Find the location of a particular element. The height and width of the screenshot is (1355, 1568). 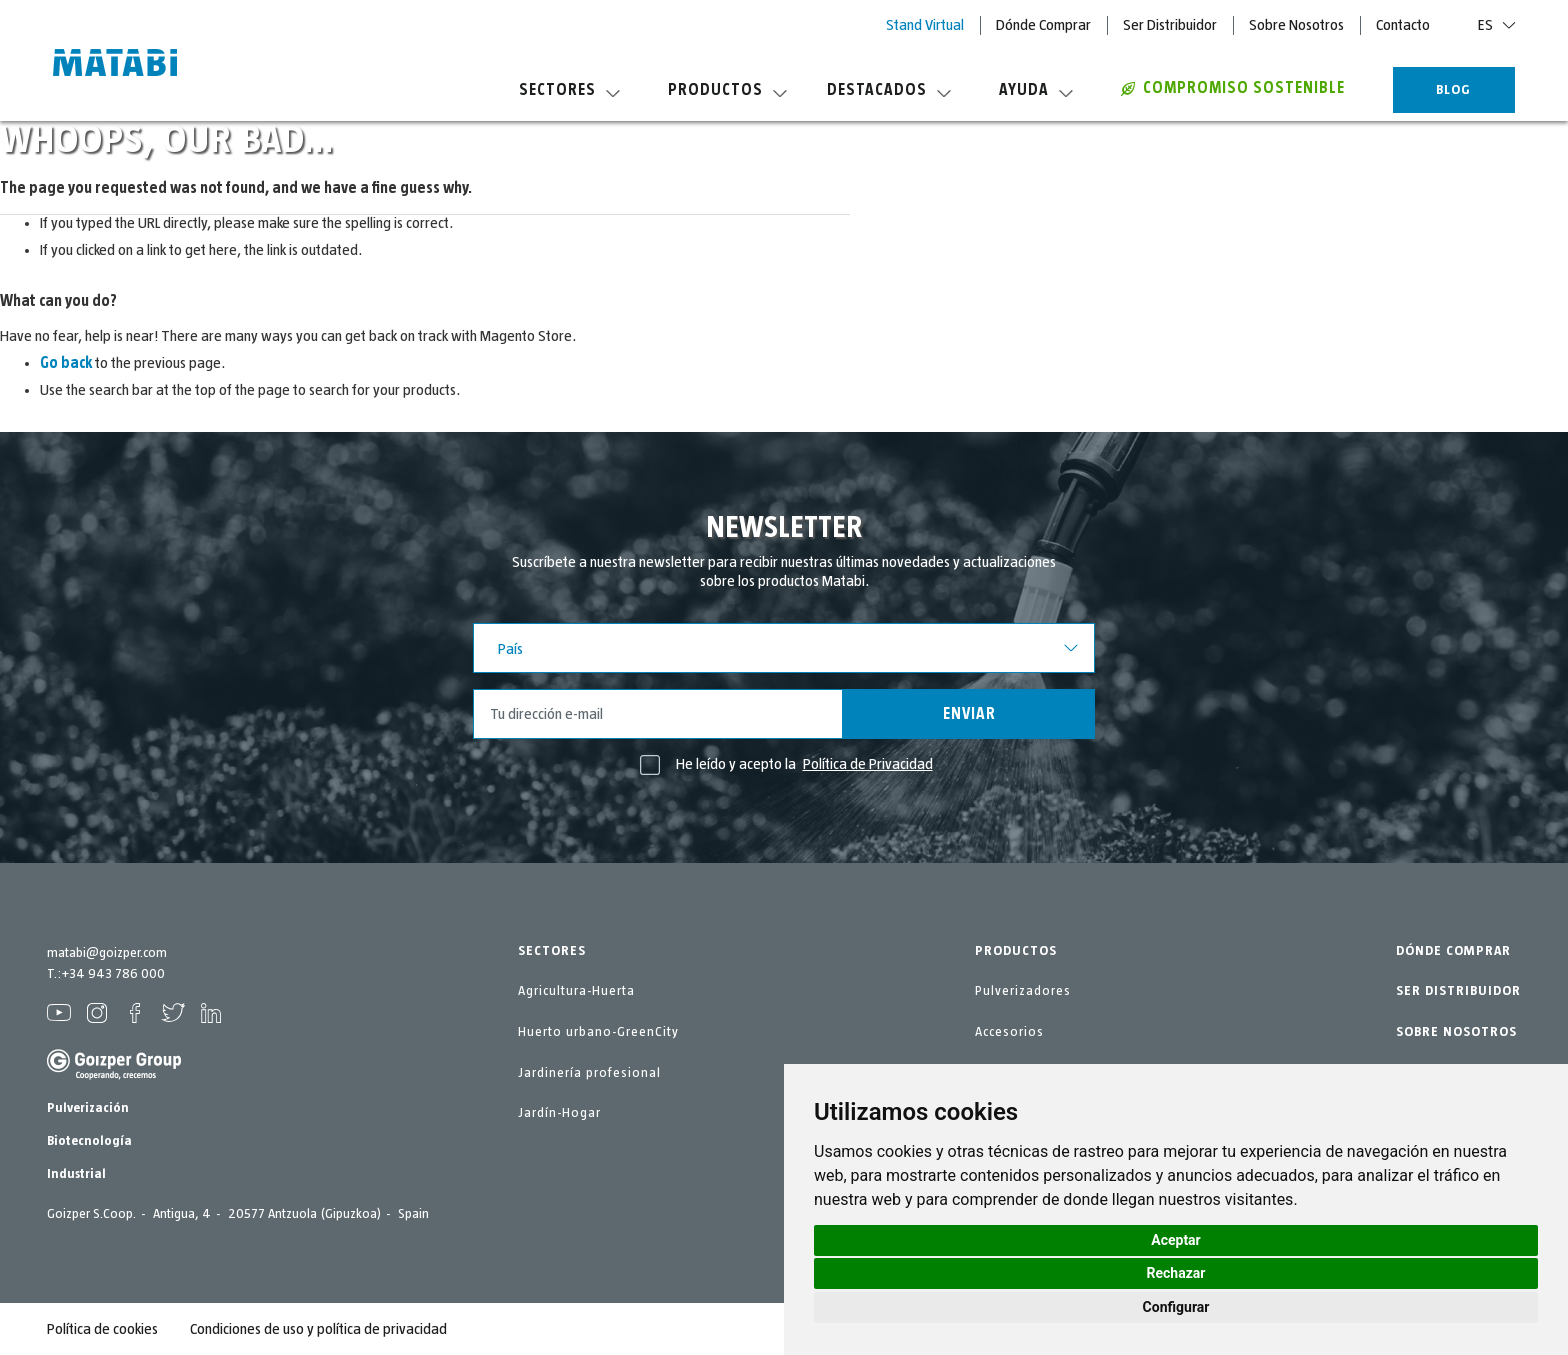

Biotecnología is located at coordinates (89, 1141).